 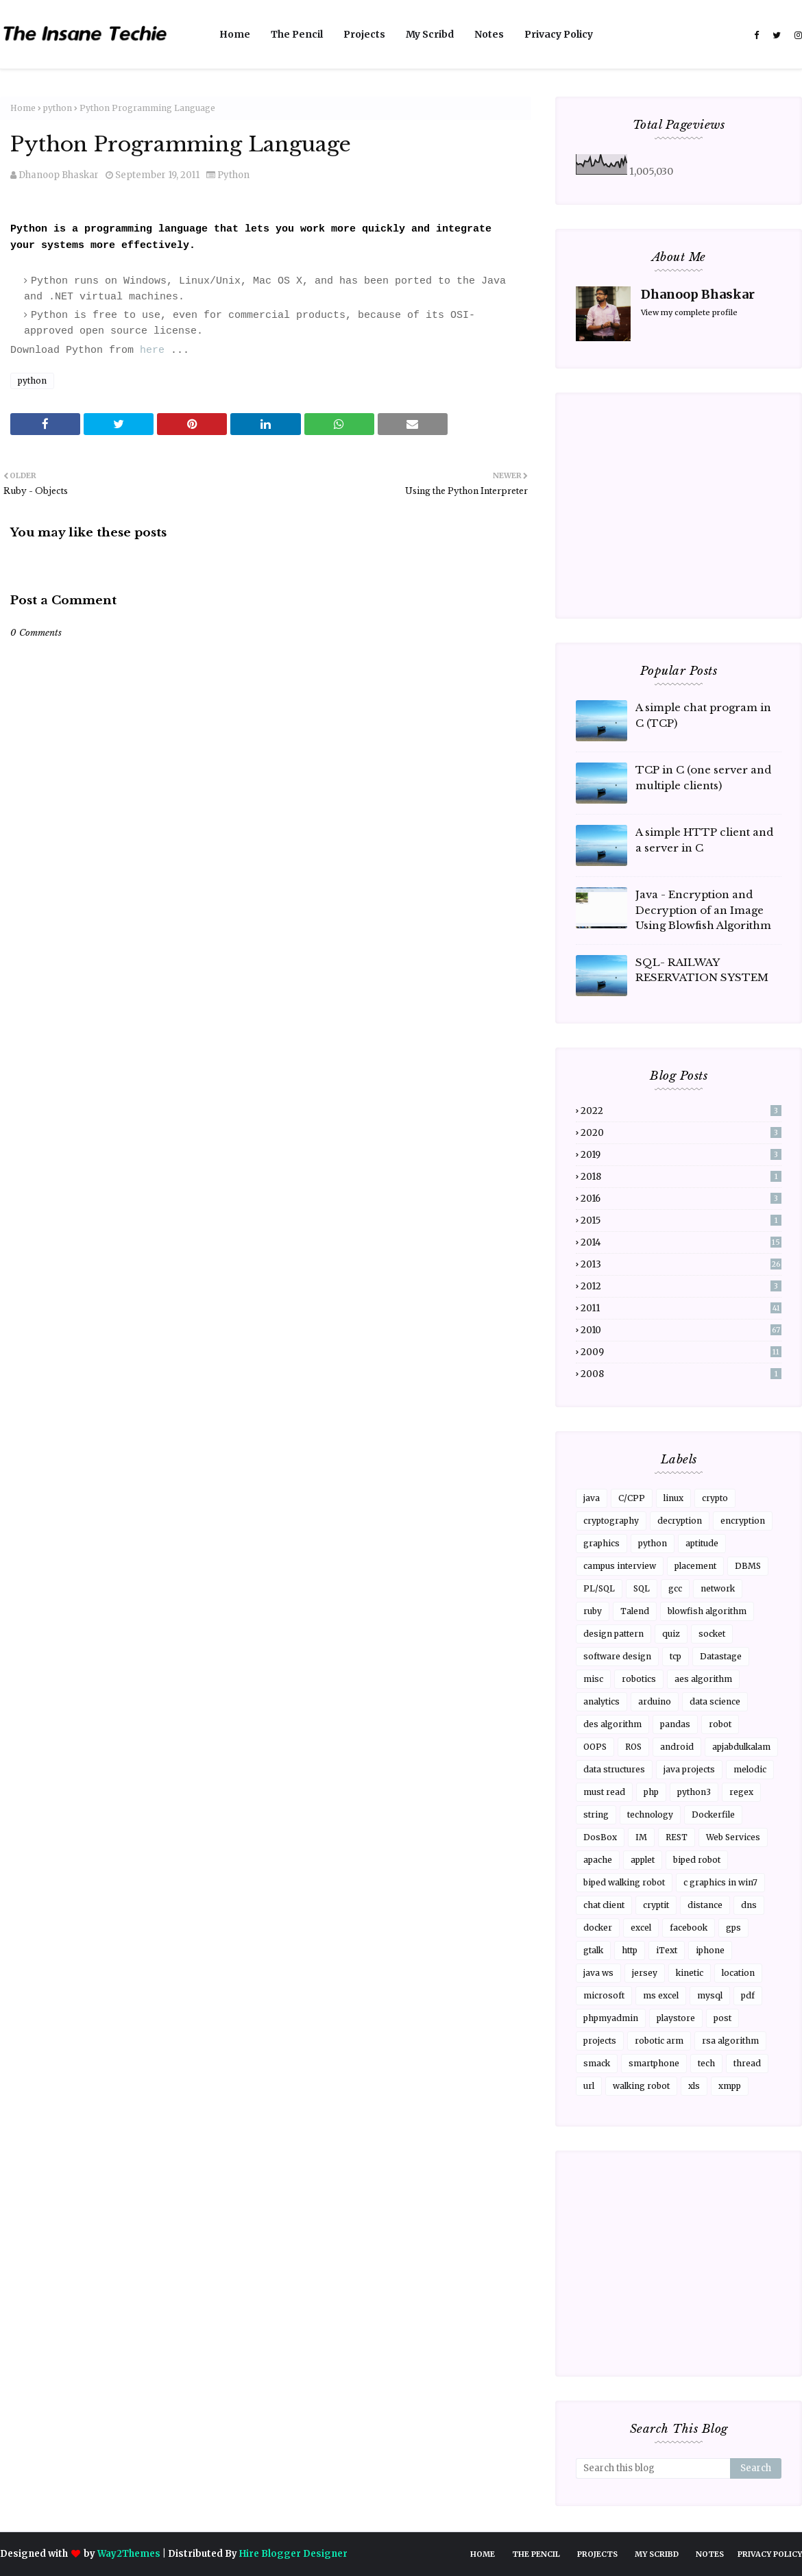 What do you see at coordinates (703, 715) in the screenshot?
I see `A simple chat program in C (TCP)` at bounding box center [703, 715].